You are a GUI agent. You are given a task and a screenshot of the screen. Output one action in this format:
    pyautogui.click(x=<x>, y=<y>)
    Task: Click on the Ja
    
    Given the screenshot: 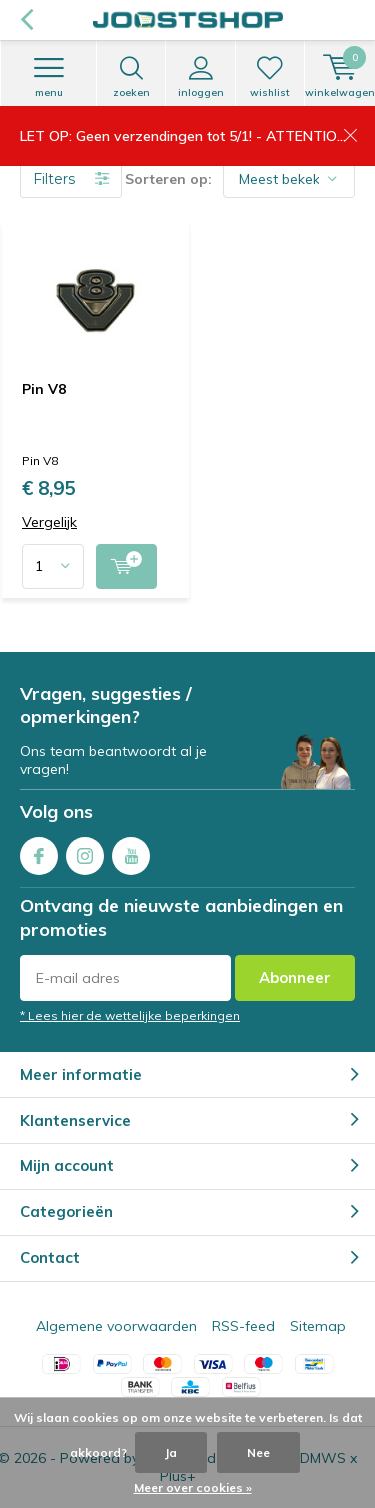 What is the action you would take?
    pyautogui.click(x=171, y=1452)
    